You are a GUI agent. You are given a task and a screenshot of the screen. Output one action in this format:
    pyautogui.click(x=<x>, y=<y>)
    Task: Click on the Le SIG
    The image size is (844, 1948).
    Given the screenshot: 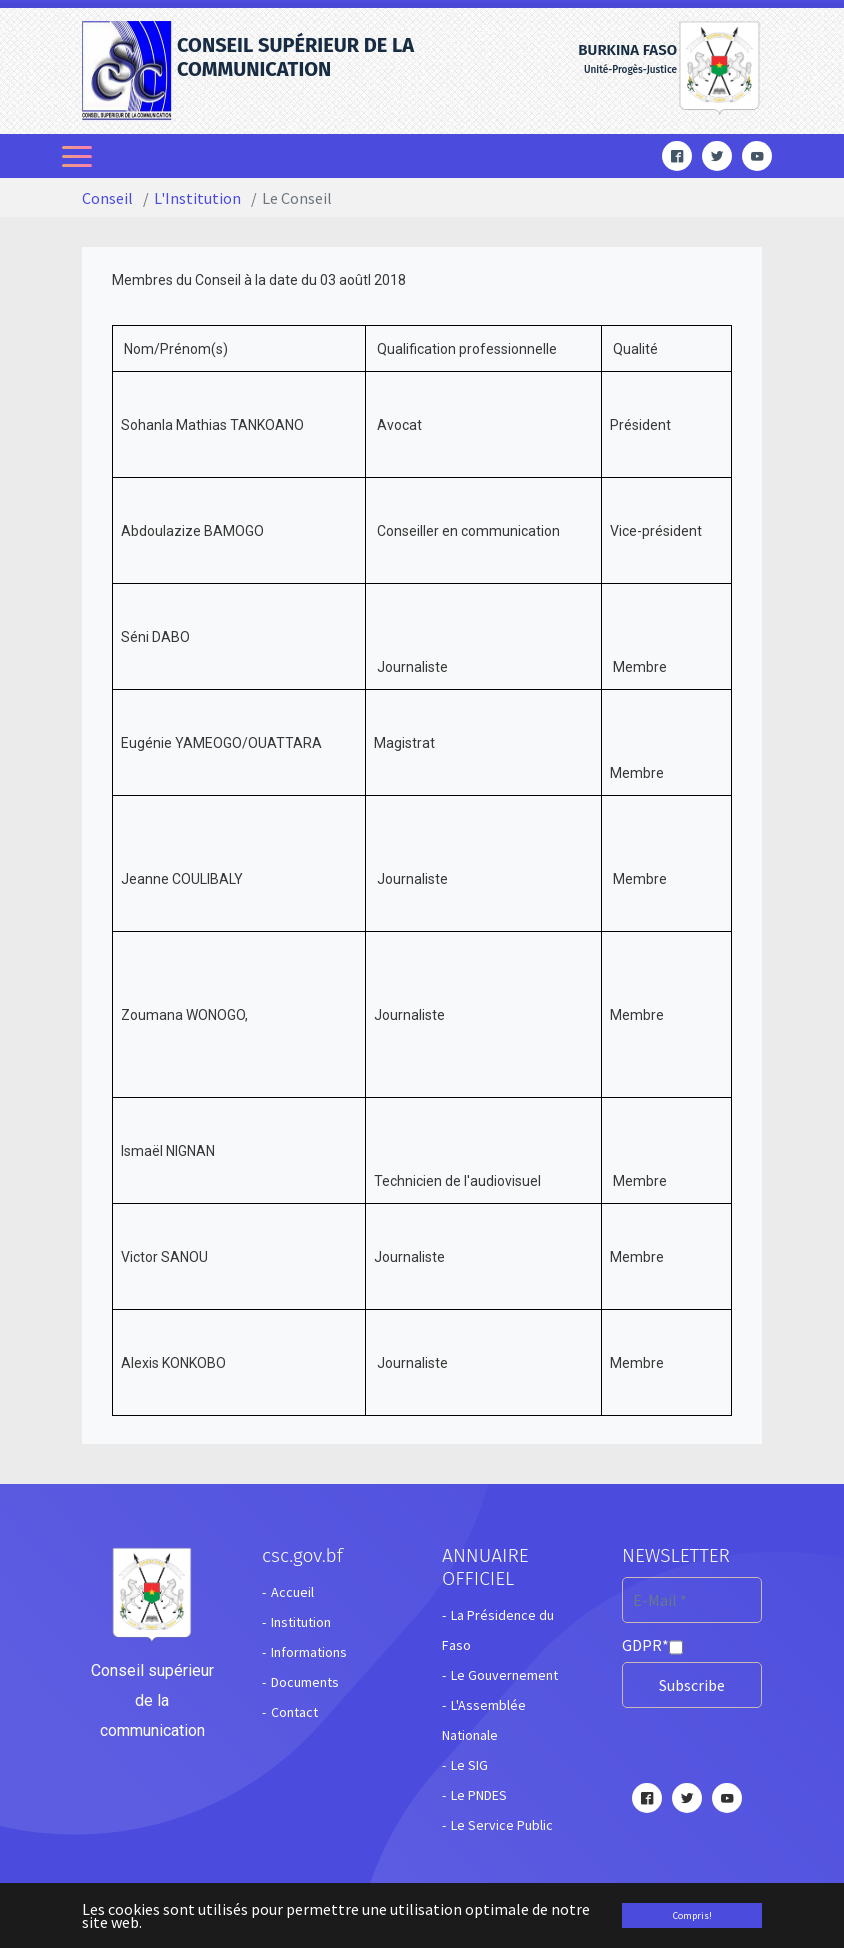 What is the action you would take?
    pyautogui.click(x=469, y=1765)
    